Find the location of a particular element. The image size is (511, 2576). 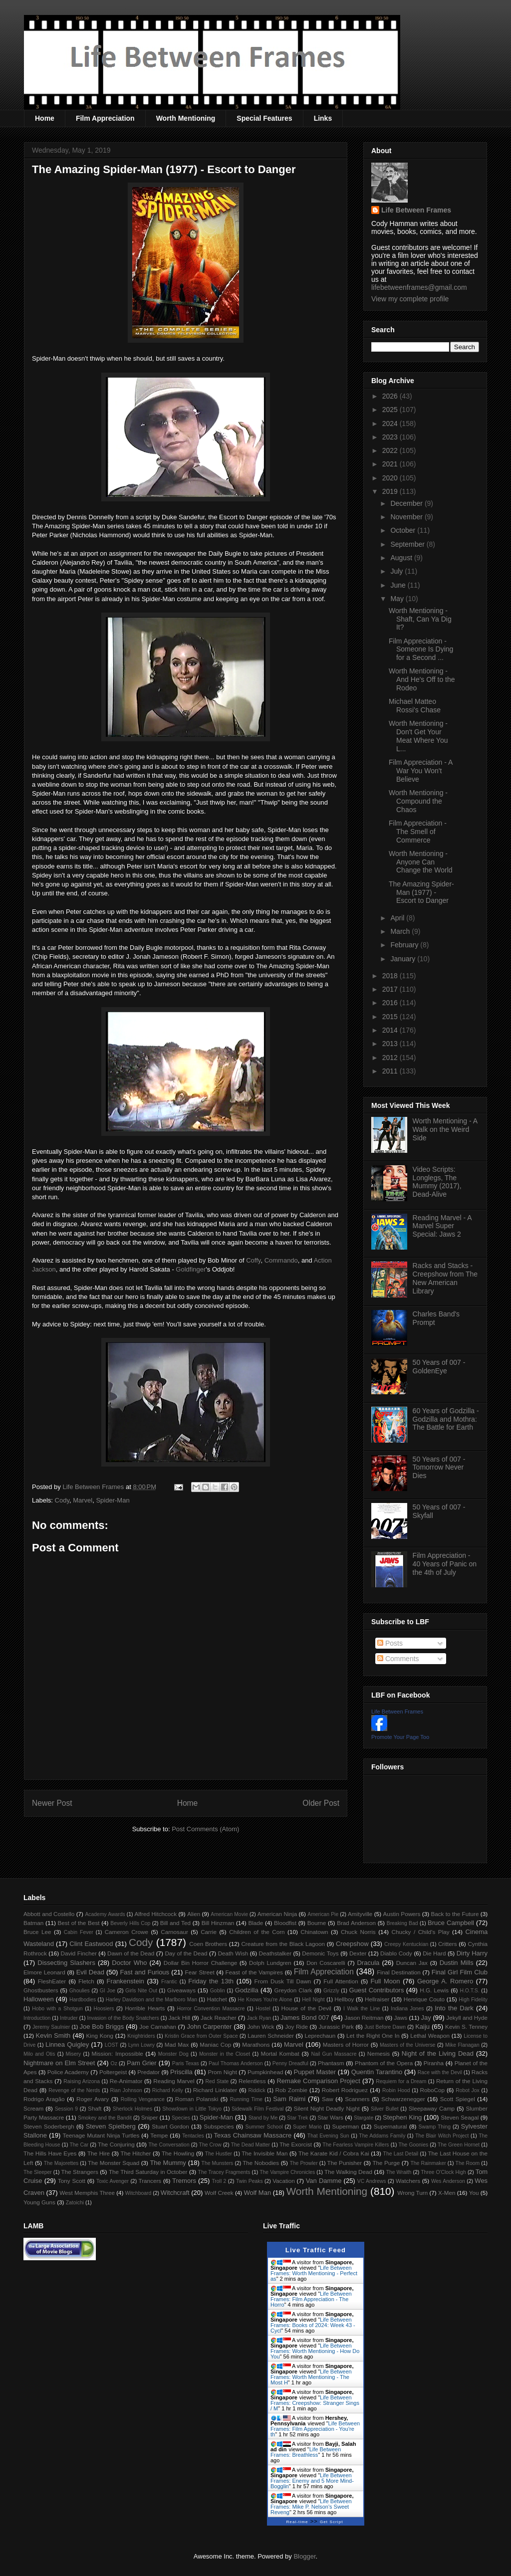

Young Guns is located at coordinates (39, 2202).